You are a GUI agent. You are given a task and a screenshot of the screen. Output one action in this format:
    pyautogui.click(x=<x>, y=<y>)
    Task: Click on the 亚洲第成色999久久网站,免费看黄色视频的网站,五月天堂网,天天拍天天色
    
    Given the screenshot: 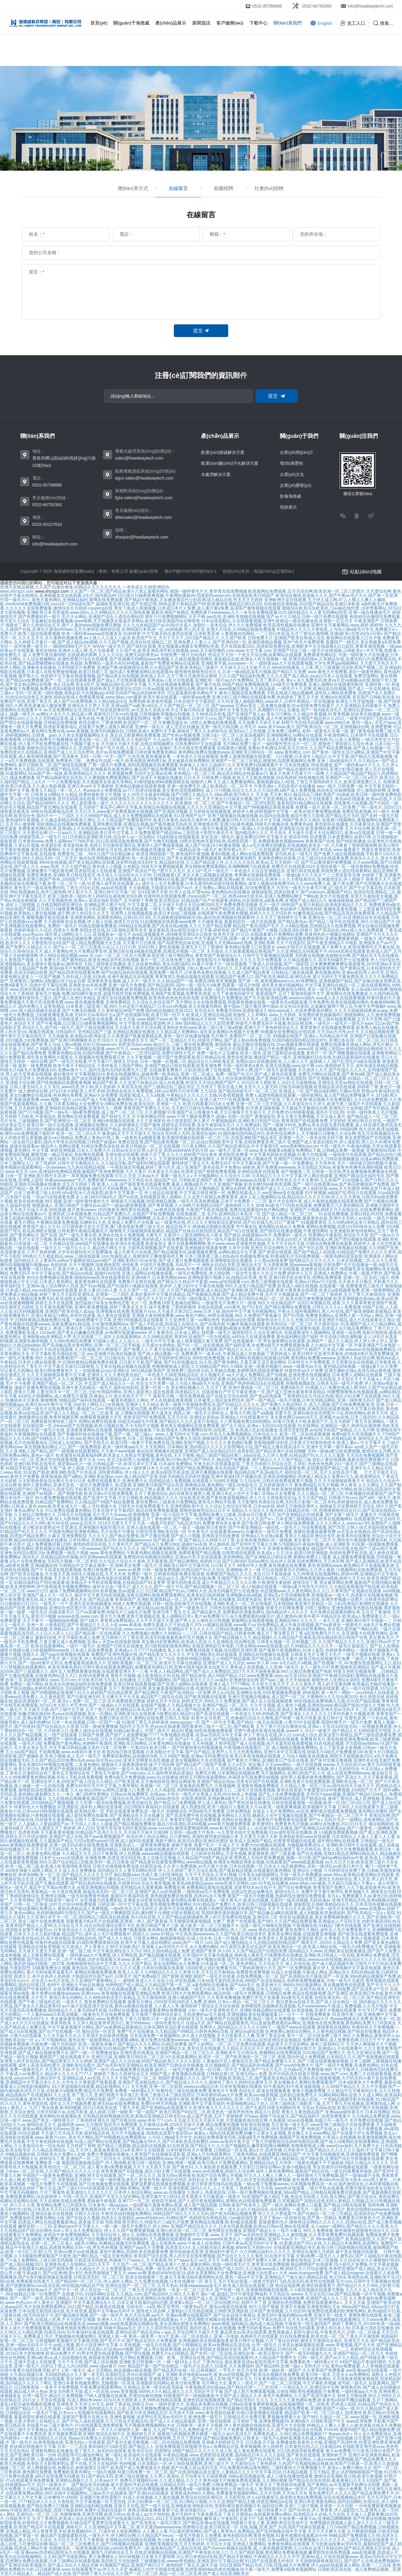 What is the action you would take?
    pyautogui.click(x=238, y=2493)
    